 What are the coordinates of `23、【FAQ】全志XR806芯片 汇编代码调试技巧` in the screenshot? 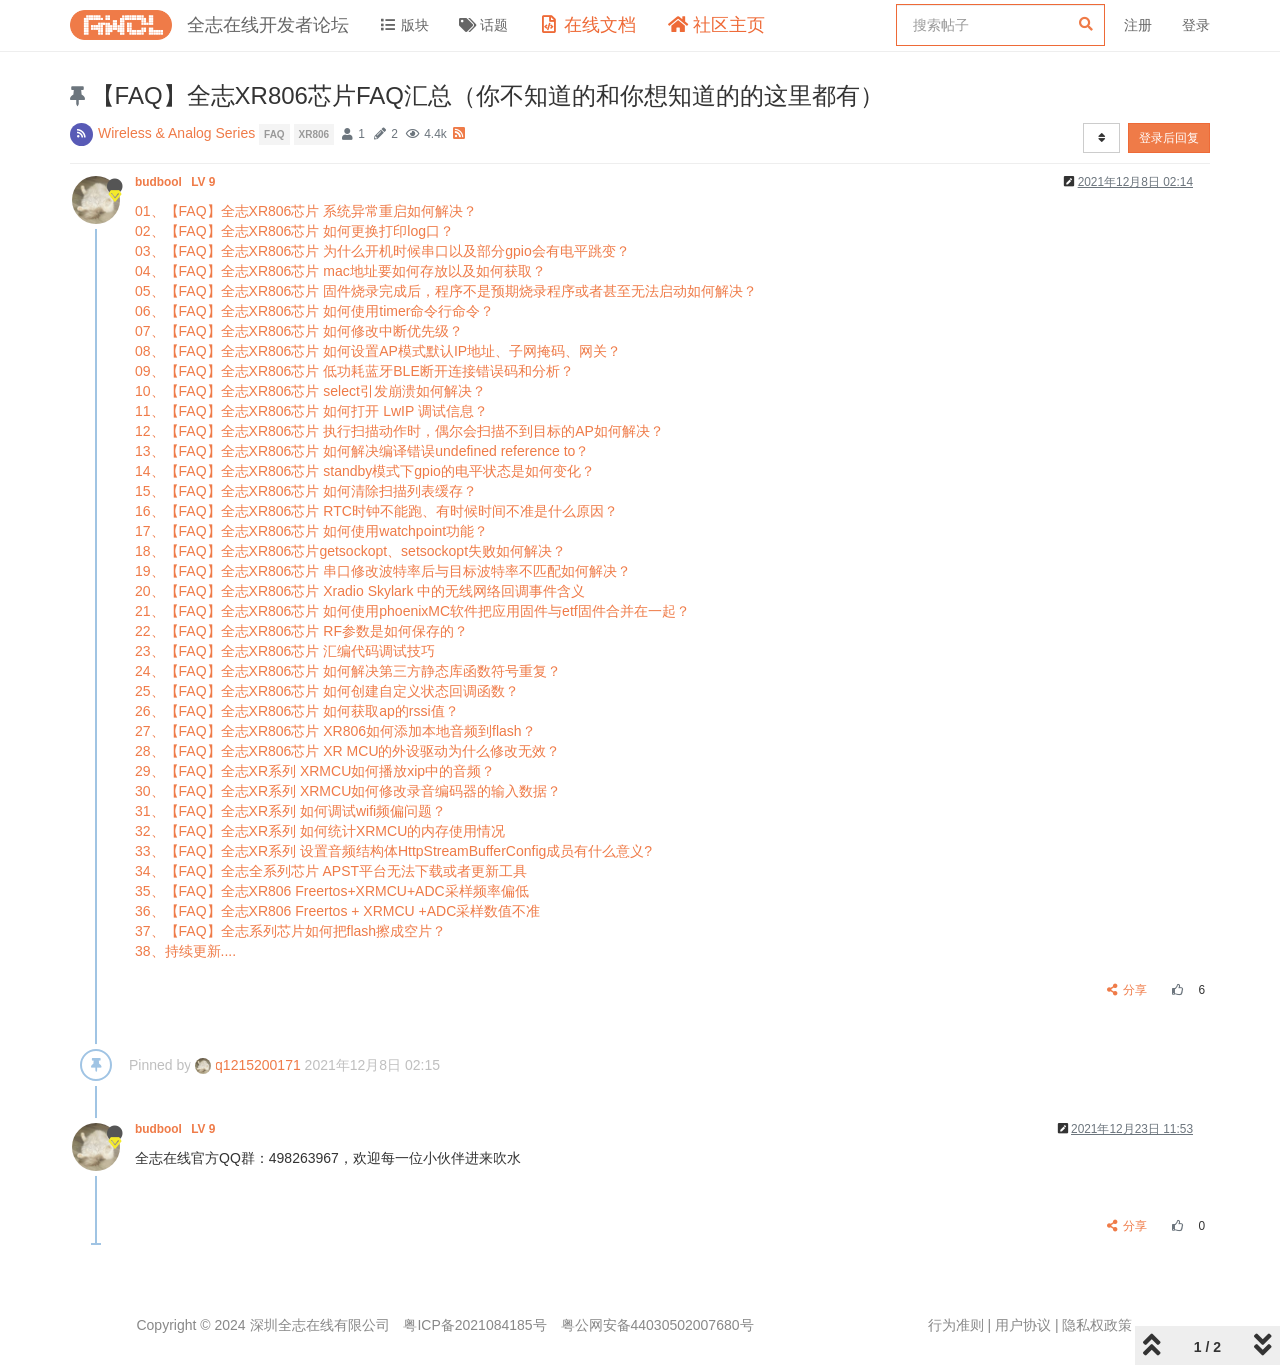 It's located at (285, 651).